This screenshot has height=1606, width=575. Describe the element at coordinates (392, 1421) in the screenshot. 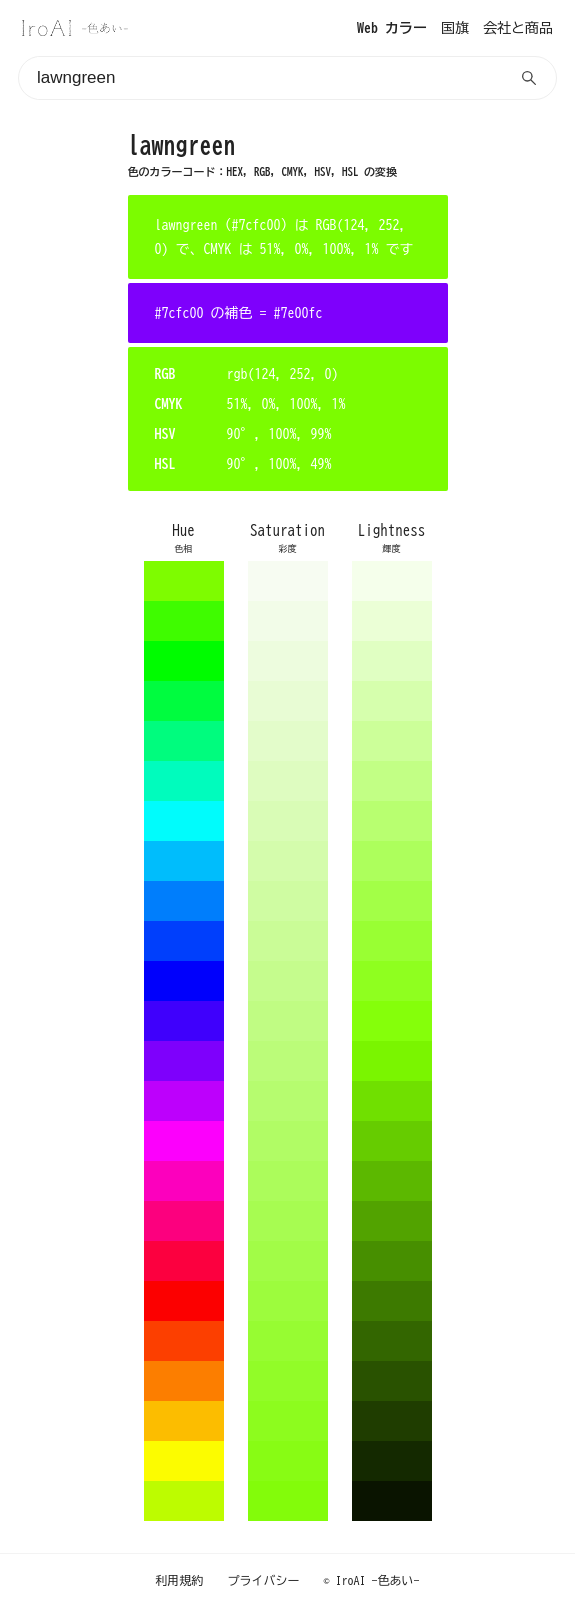

I see `1f3d00` at that location.